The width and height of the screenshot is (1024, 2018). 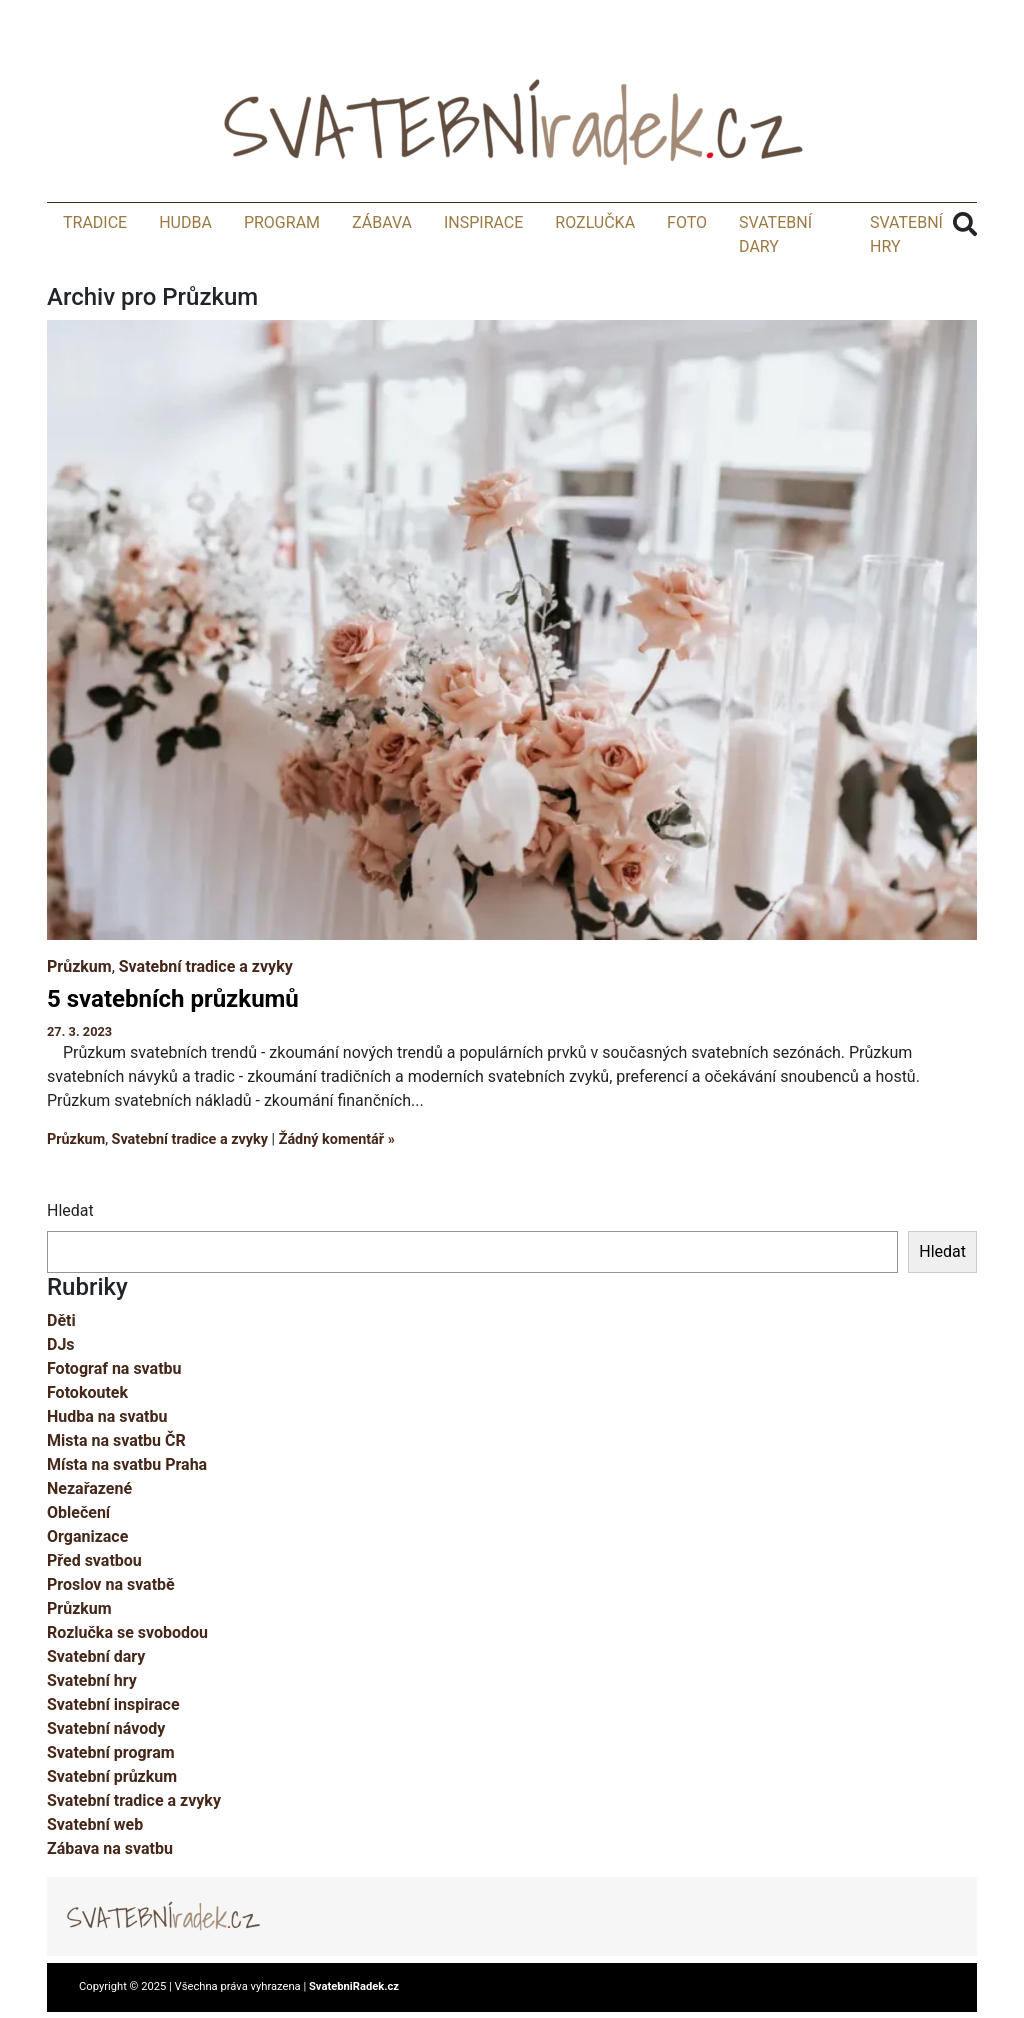 What do you see at coordinates (107, 1416) in the screenshot?
I see `Hudba na svatbu` at bounding box center [107, 1416].